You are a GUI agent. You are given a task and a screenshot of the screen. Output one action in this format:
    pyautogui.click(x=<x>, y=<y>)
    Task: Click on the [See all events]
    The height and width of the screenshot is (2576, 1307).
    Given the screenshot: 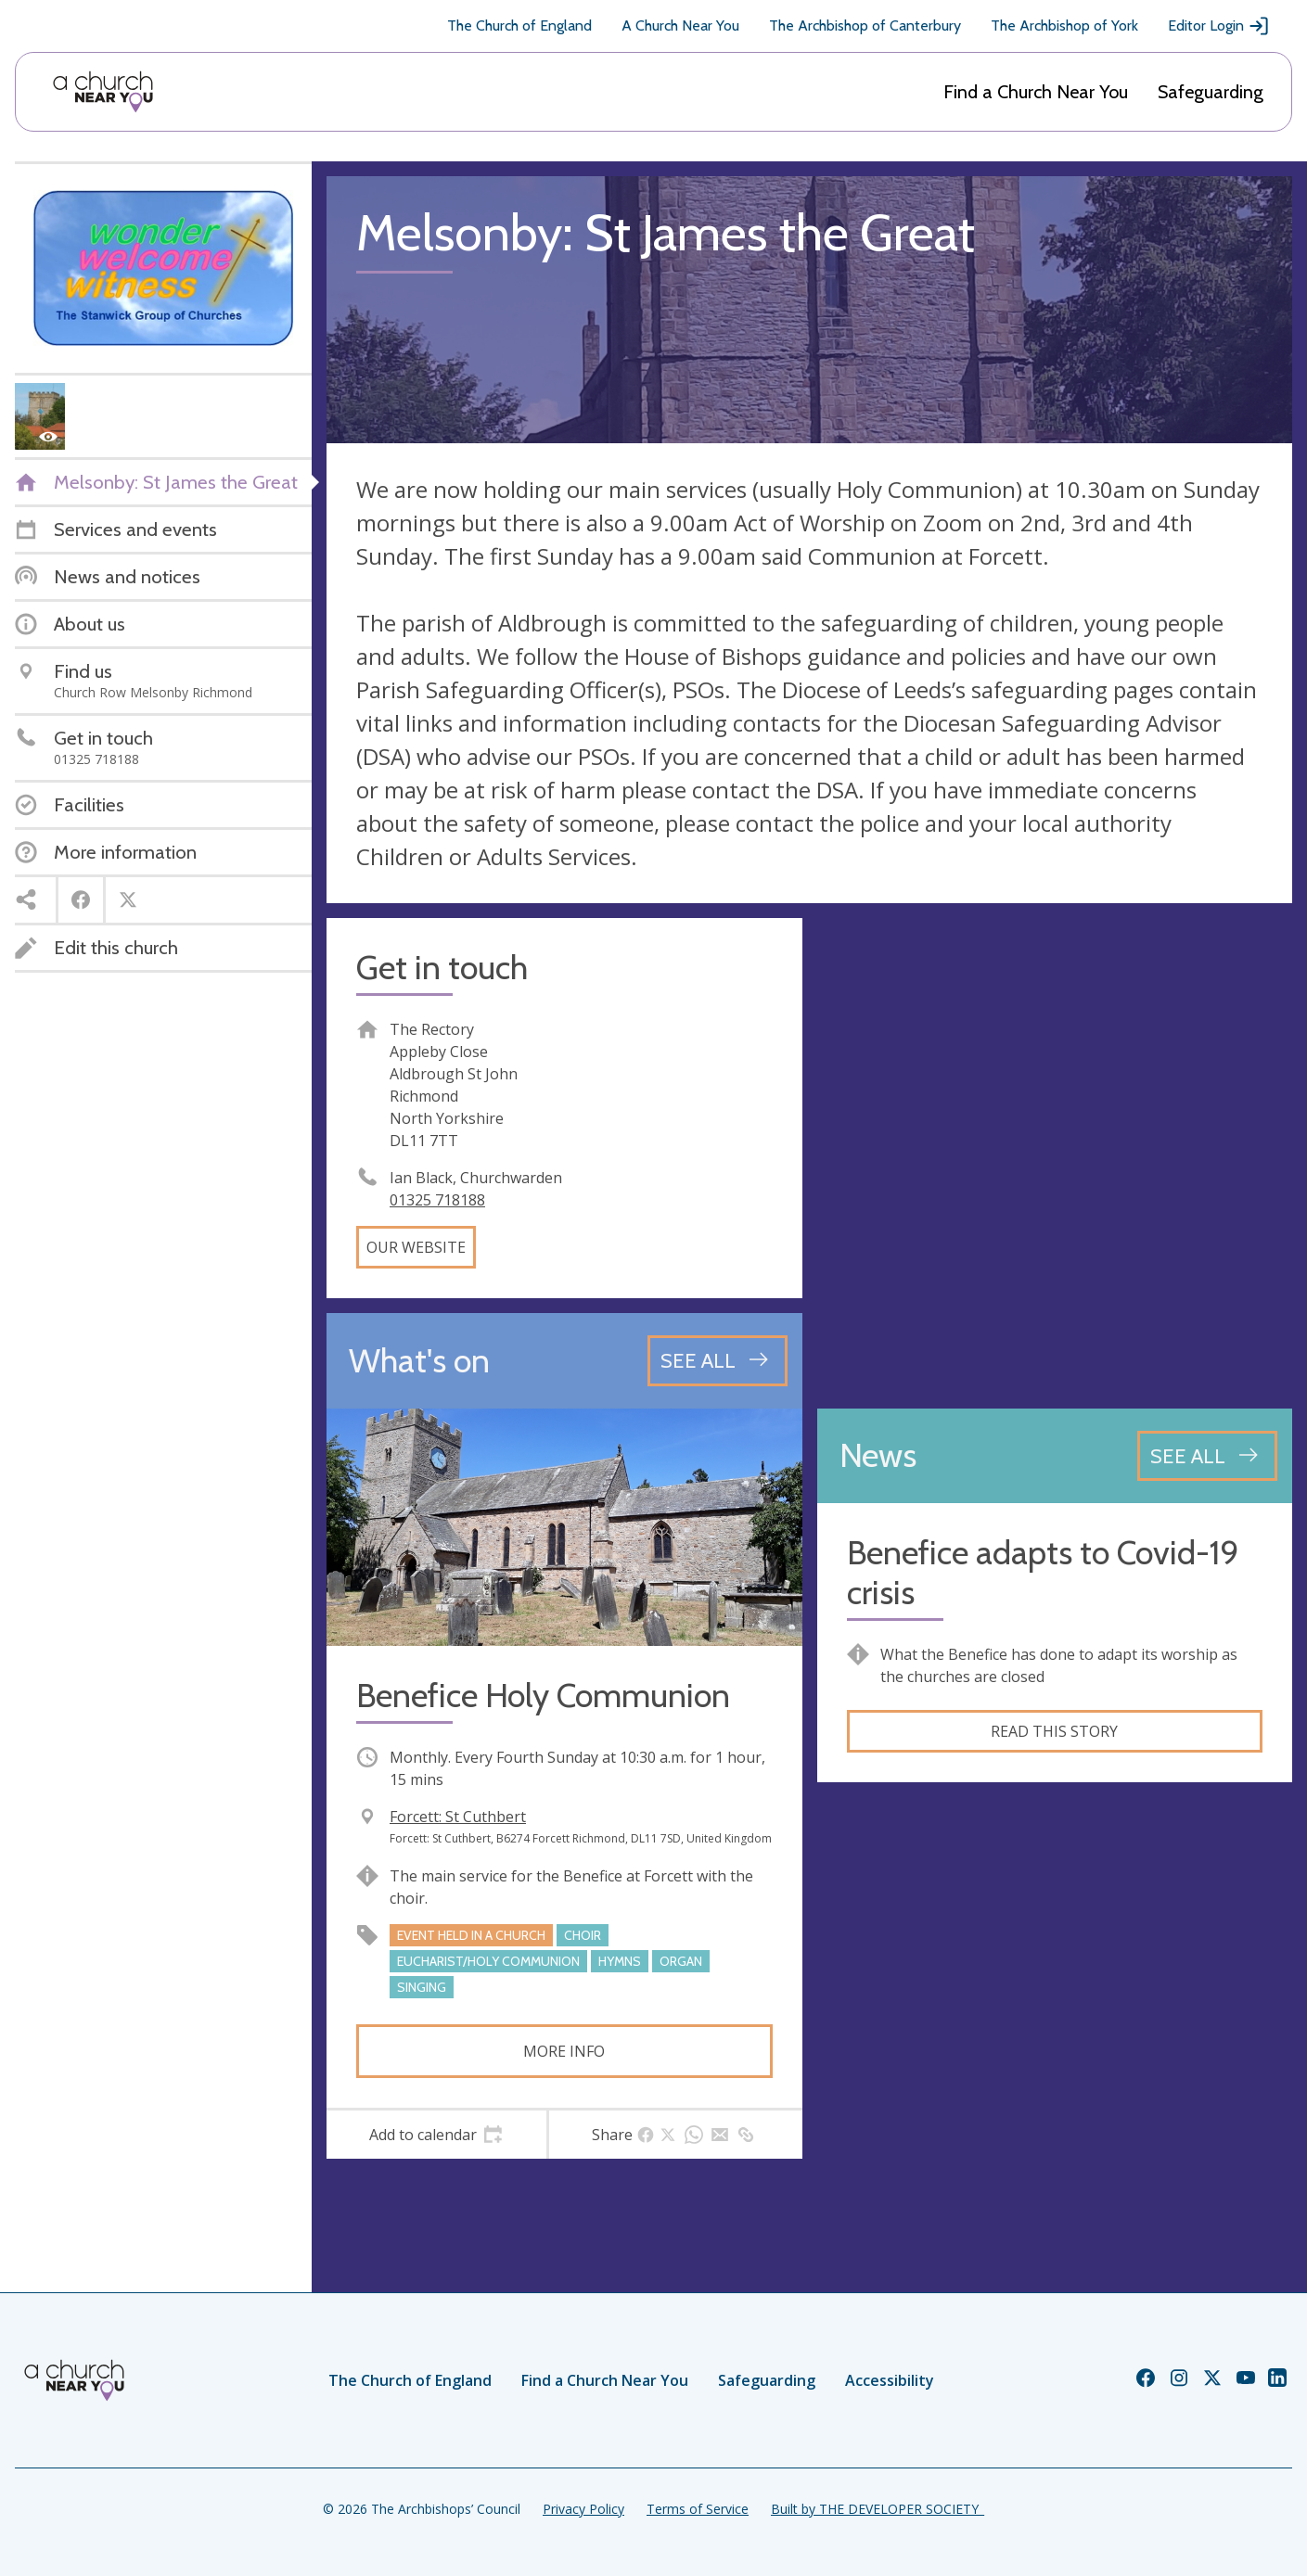 What is the action you would take?
    pyautogui.click(x=717, y=1360)
    